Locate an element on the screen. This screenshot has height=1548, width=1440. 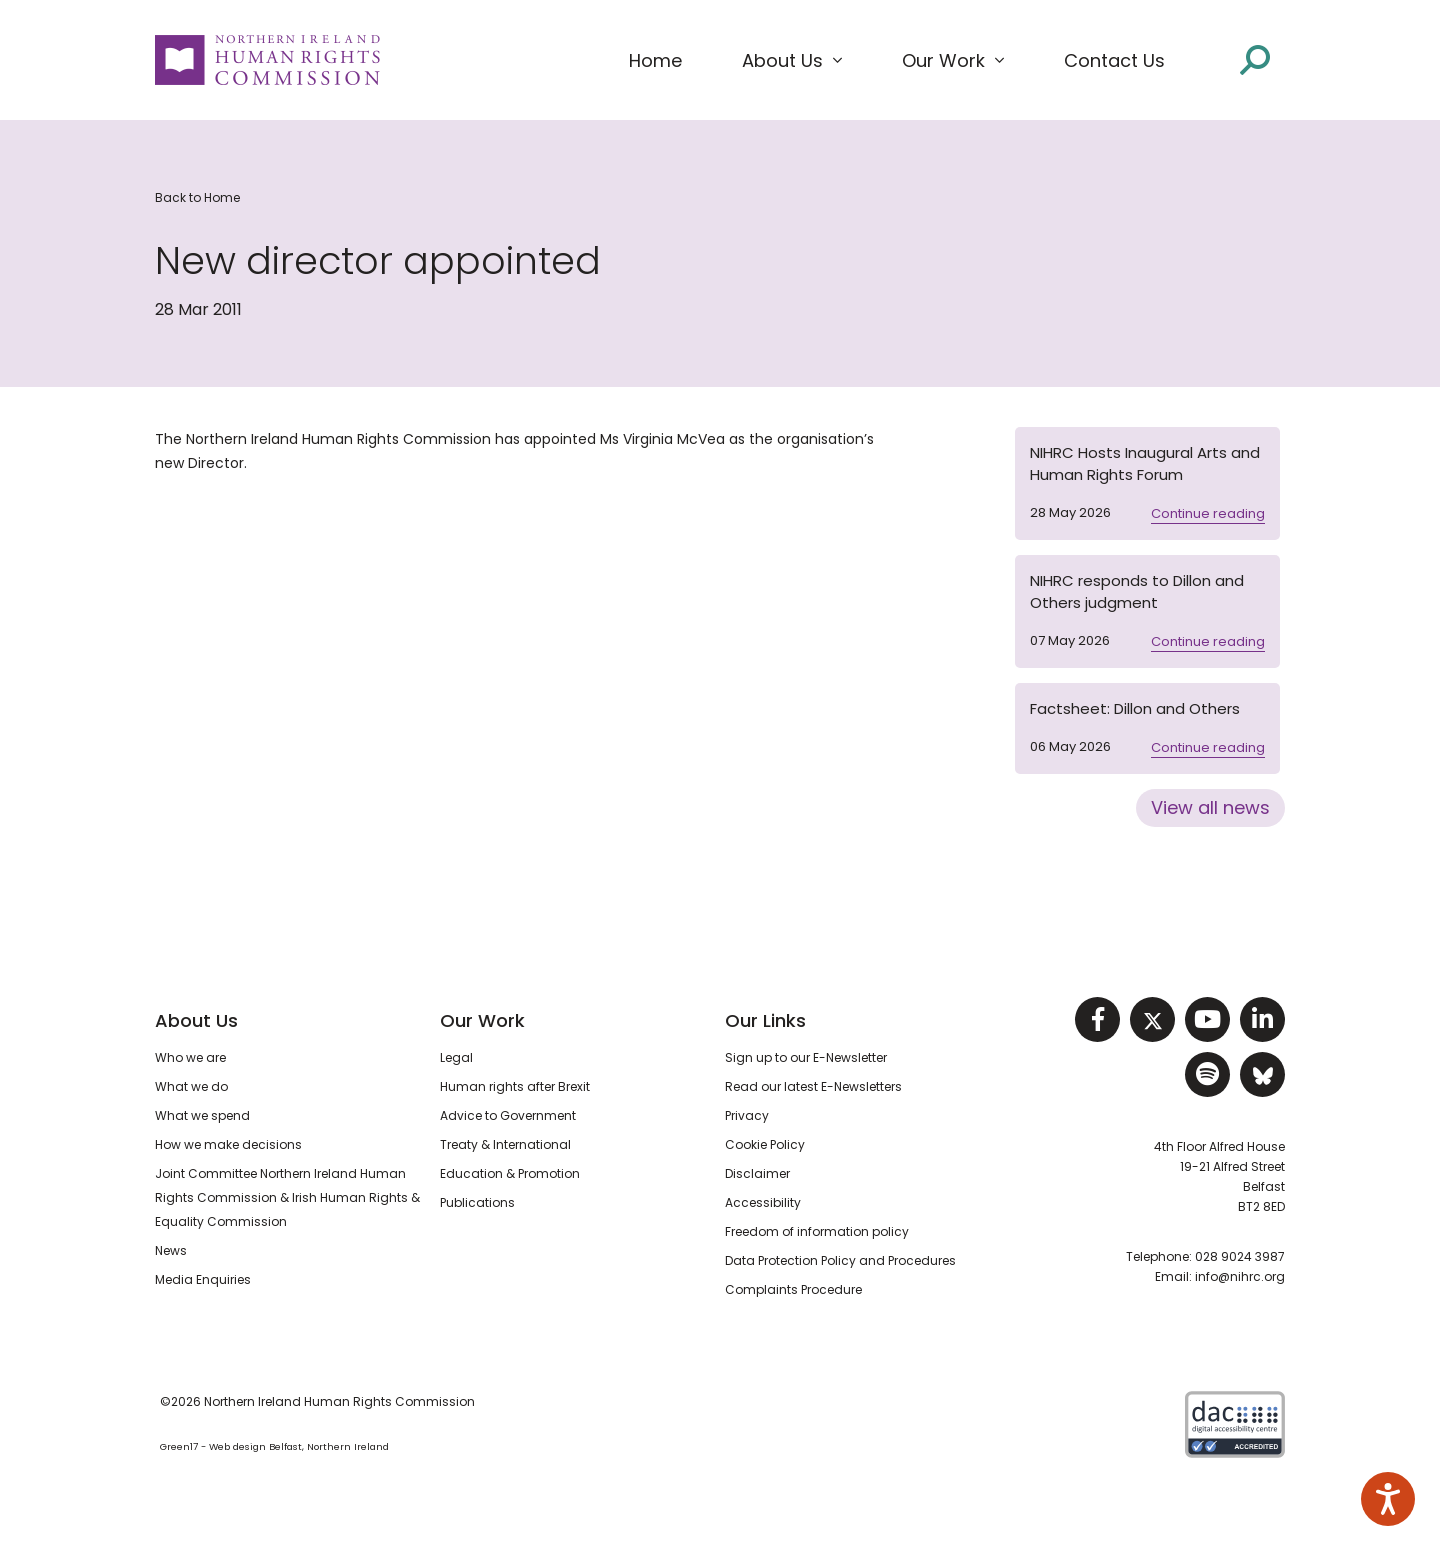
[Open site search] is located at coordinates (1255, 58).